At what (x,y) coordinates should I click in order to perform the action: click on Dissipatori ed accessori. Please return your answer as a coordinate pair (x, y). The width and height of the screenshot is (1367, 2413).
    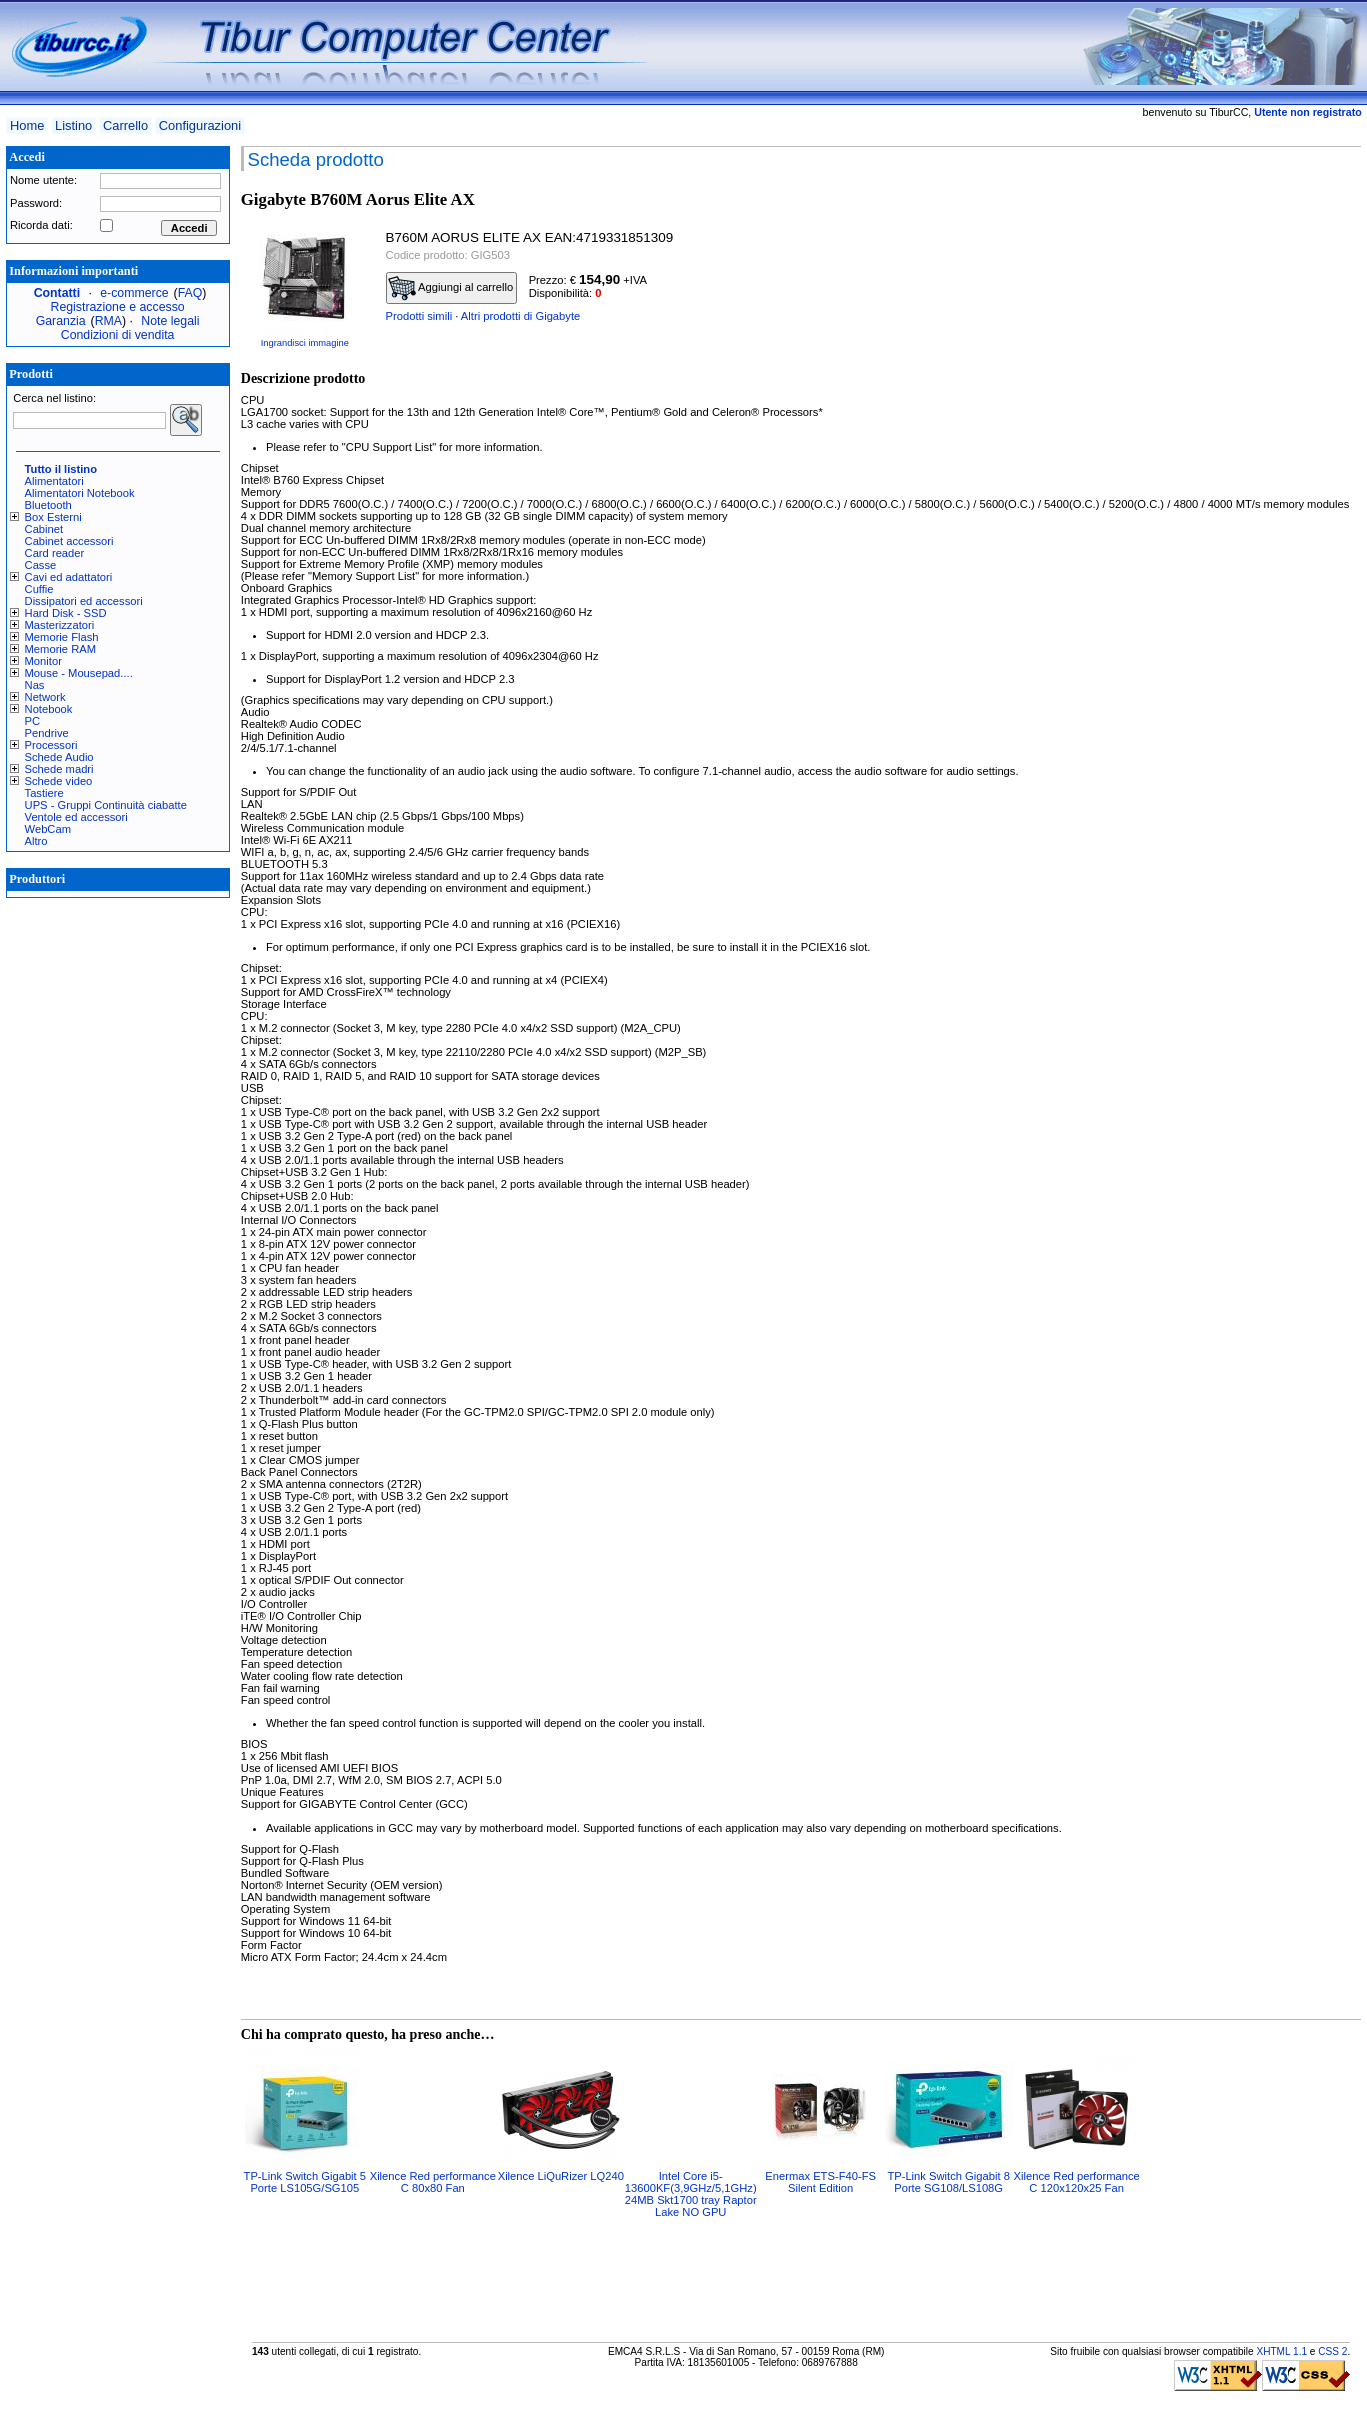
    Looking at the image, I should click on (84, 601).